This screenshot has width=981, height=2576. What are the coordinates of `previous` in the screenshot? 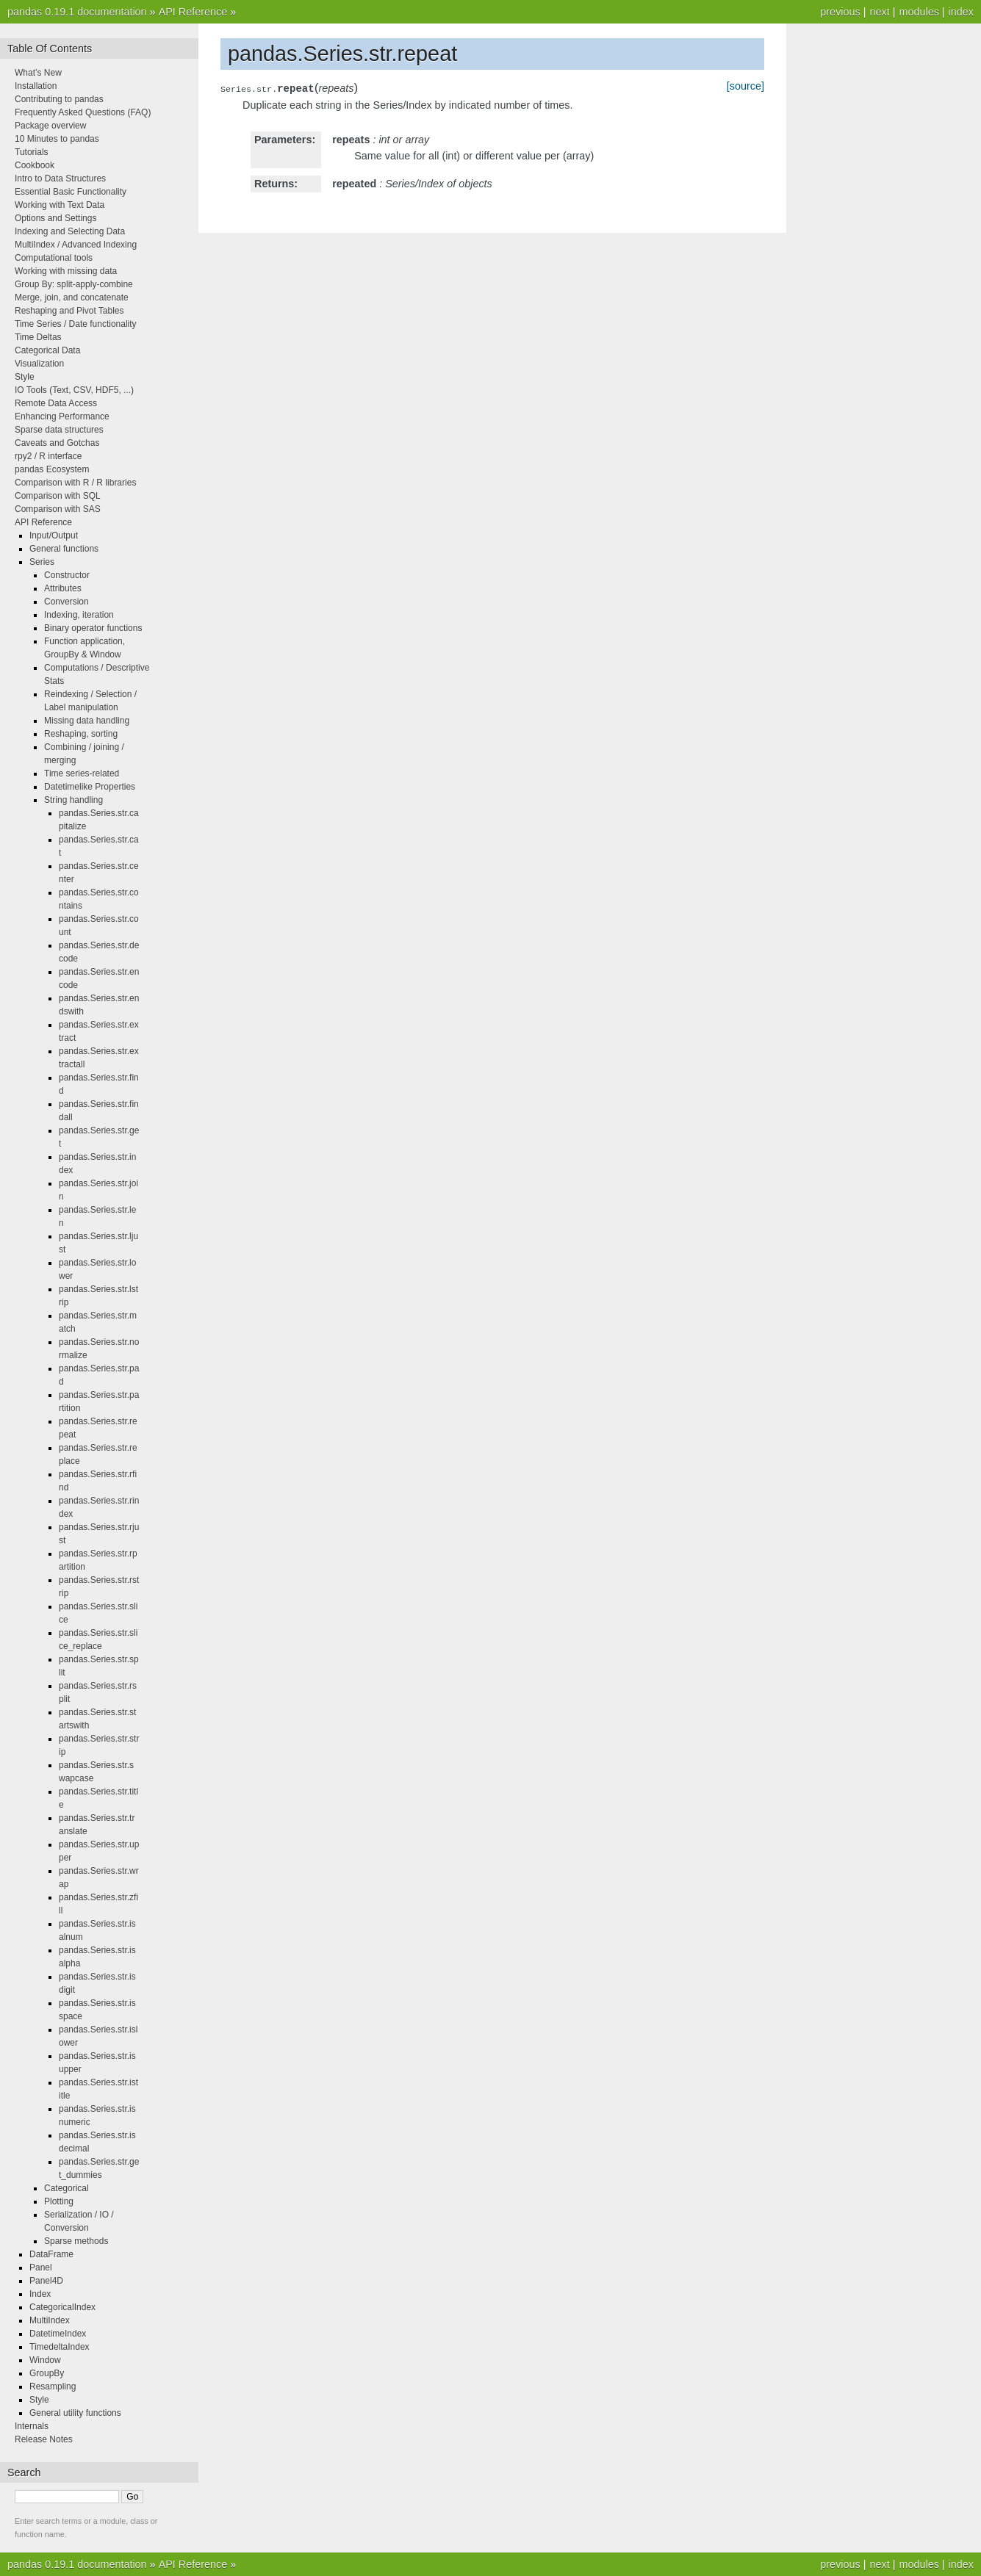 It's located at (840, 12).